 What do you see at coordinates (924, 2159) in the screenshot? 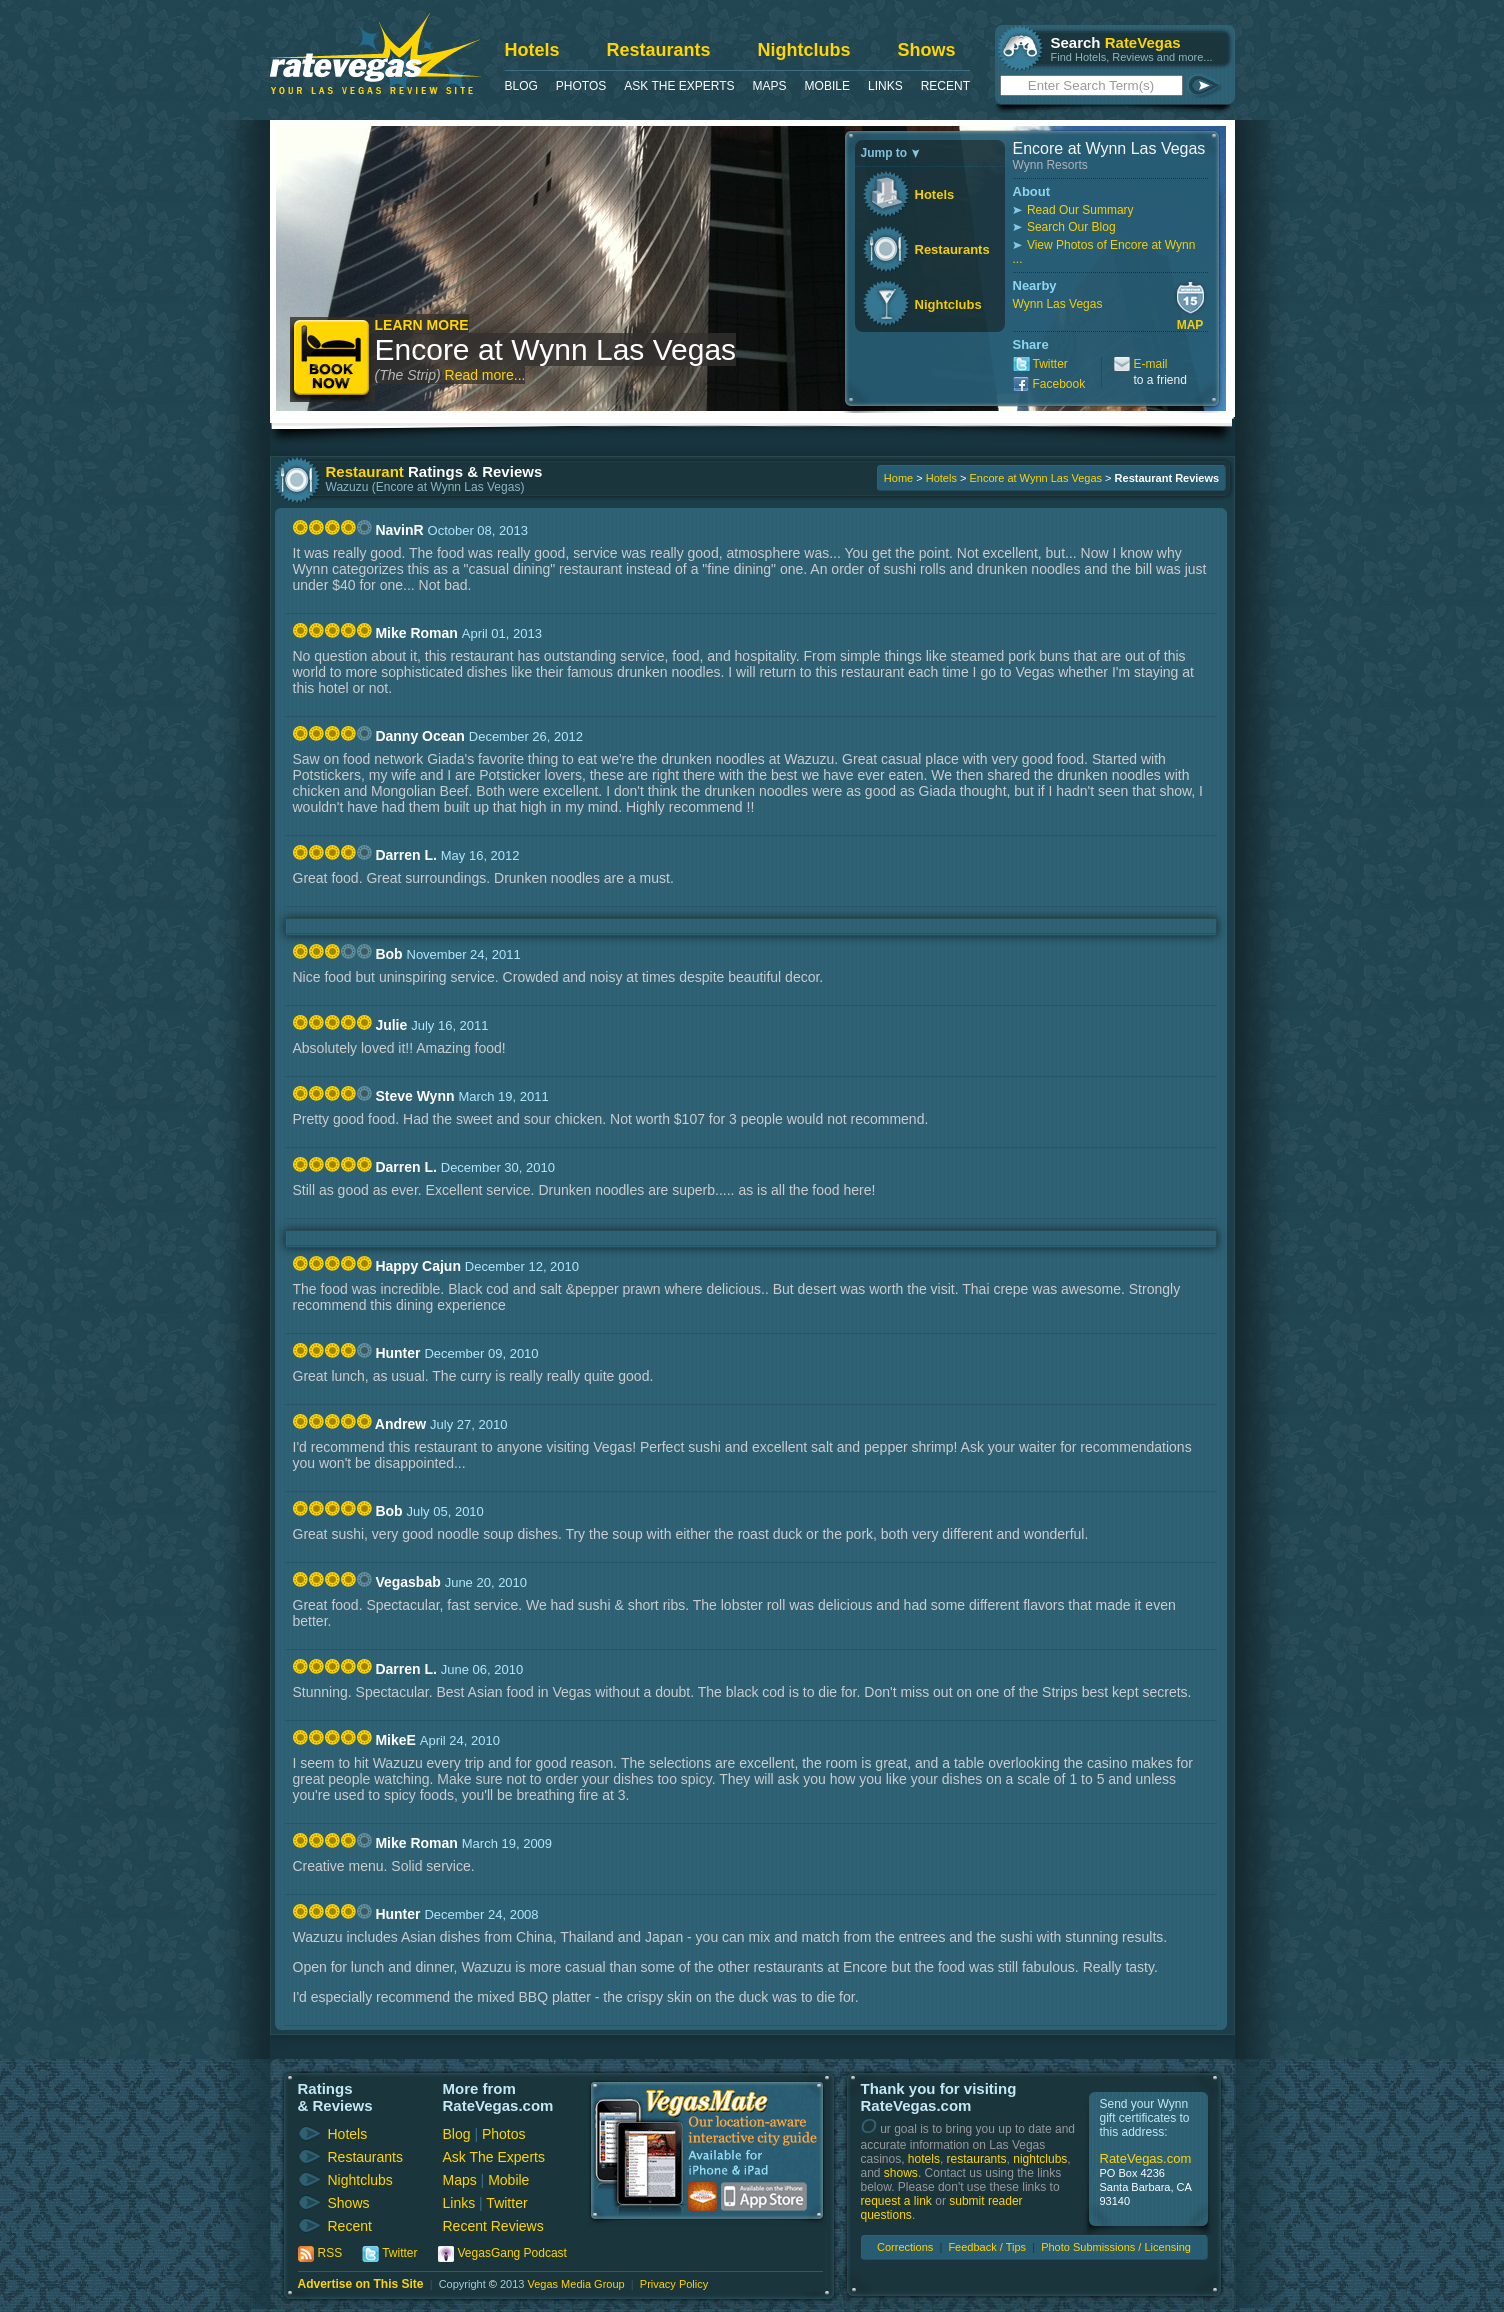
I see `hotels` at bounding box center [924, 2159].